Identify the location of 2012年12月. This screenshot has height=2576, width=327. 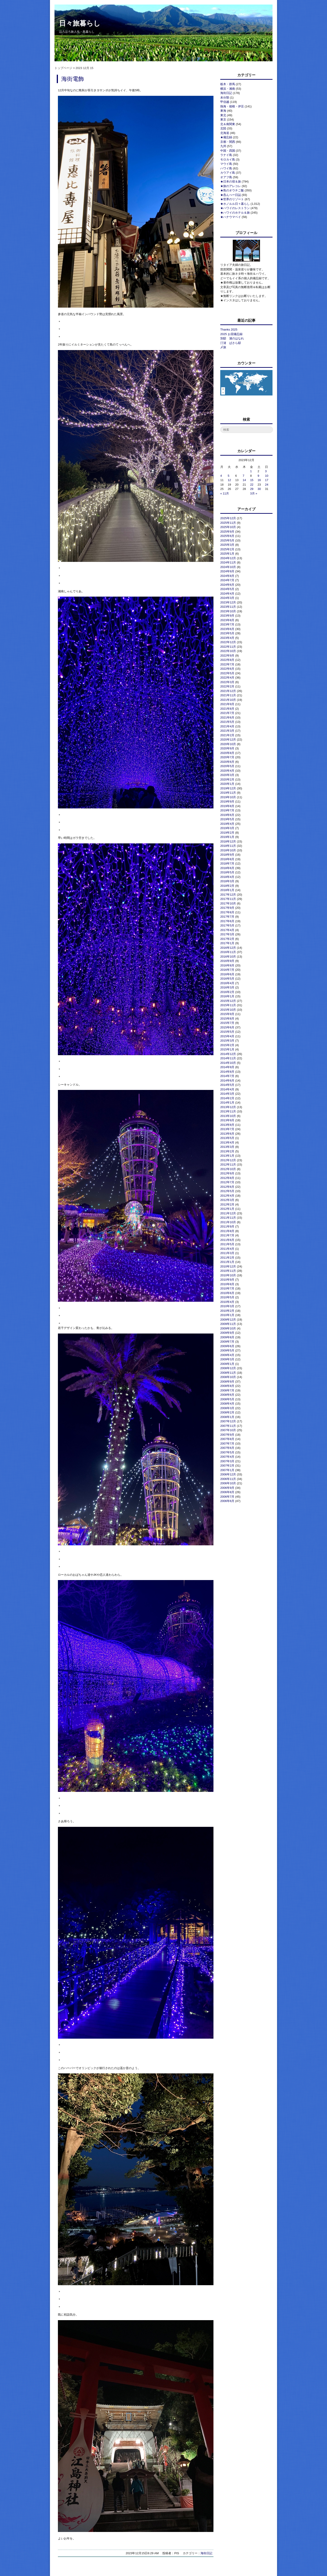
(228, 1160).